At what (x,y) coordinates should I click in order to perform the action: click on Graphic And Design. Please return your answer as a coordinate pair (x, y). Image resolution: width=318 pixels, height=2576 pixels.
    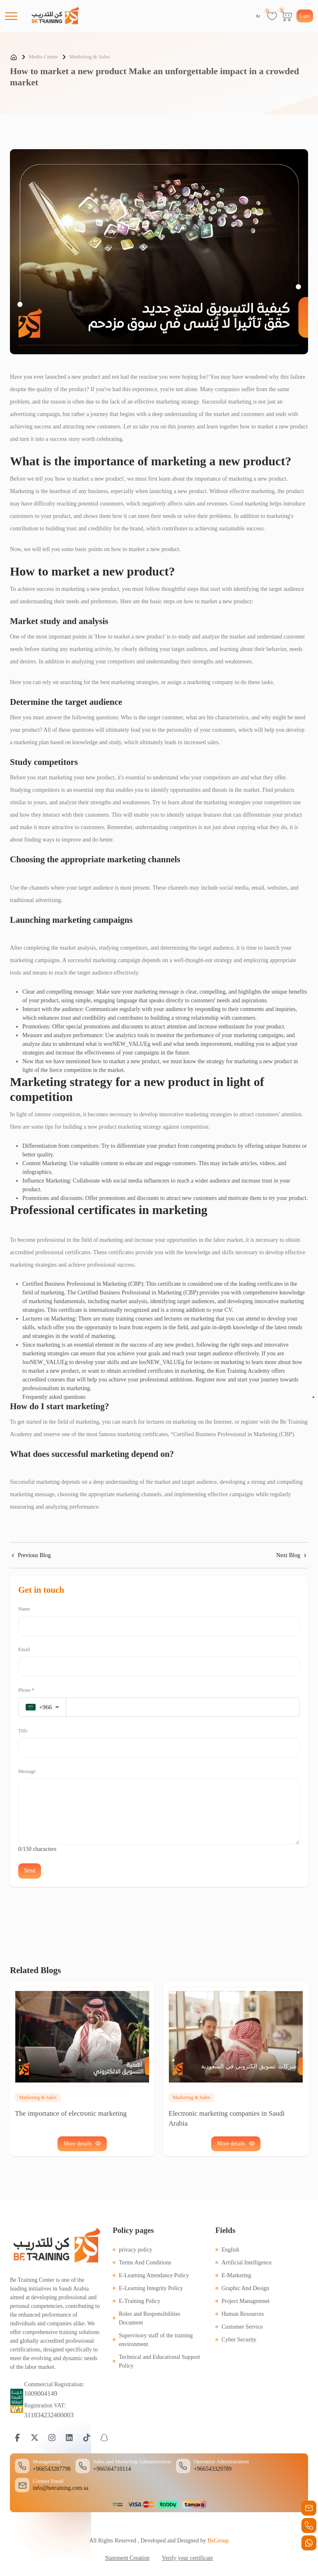
    Looking at the image, I should click on (245, 2288).